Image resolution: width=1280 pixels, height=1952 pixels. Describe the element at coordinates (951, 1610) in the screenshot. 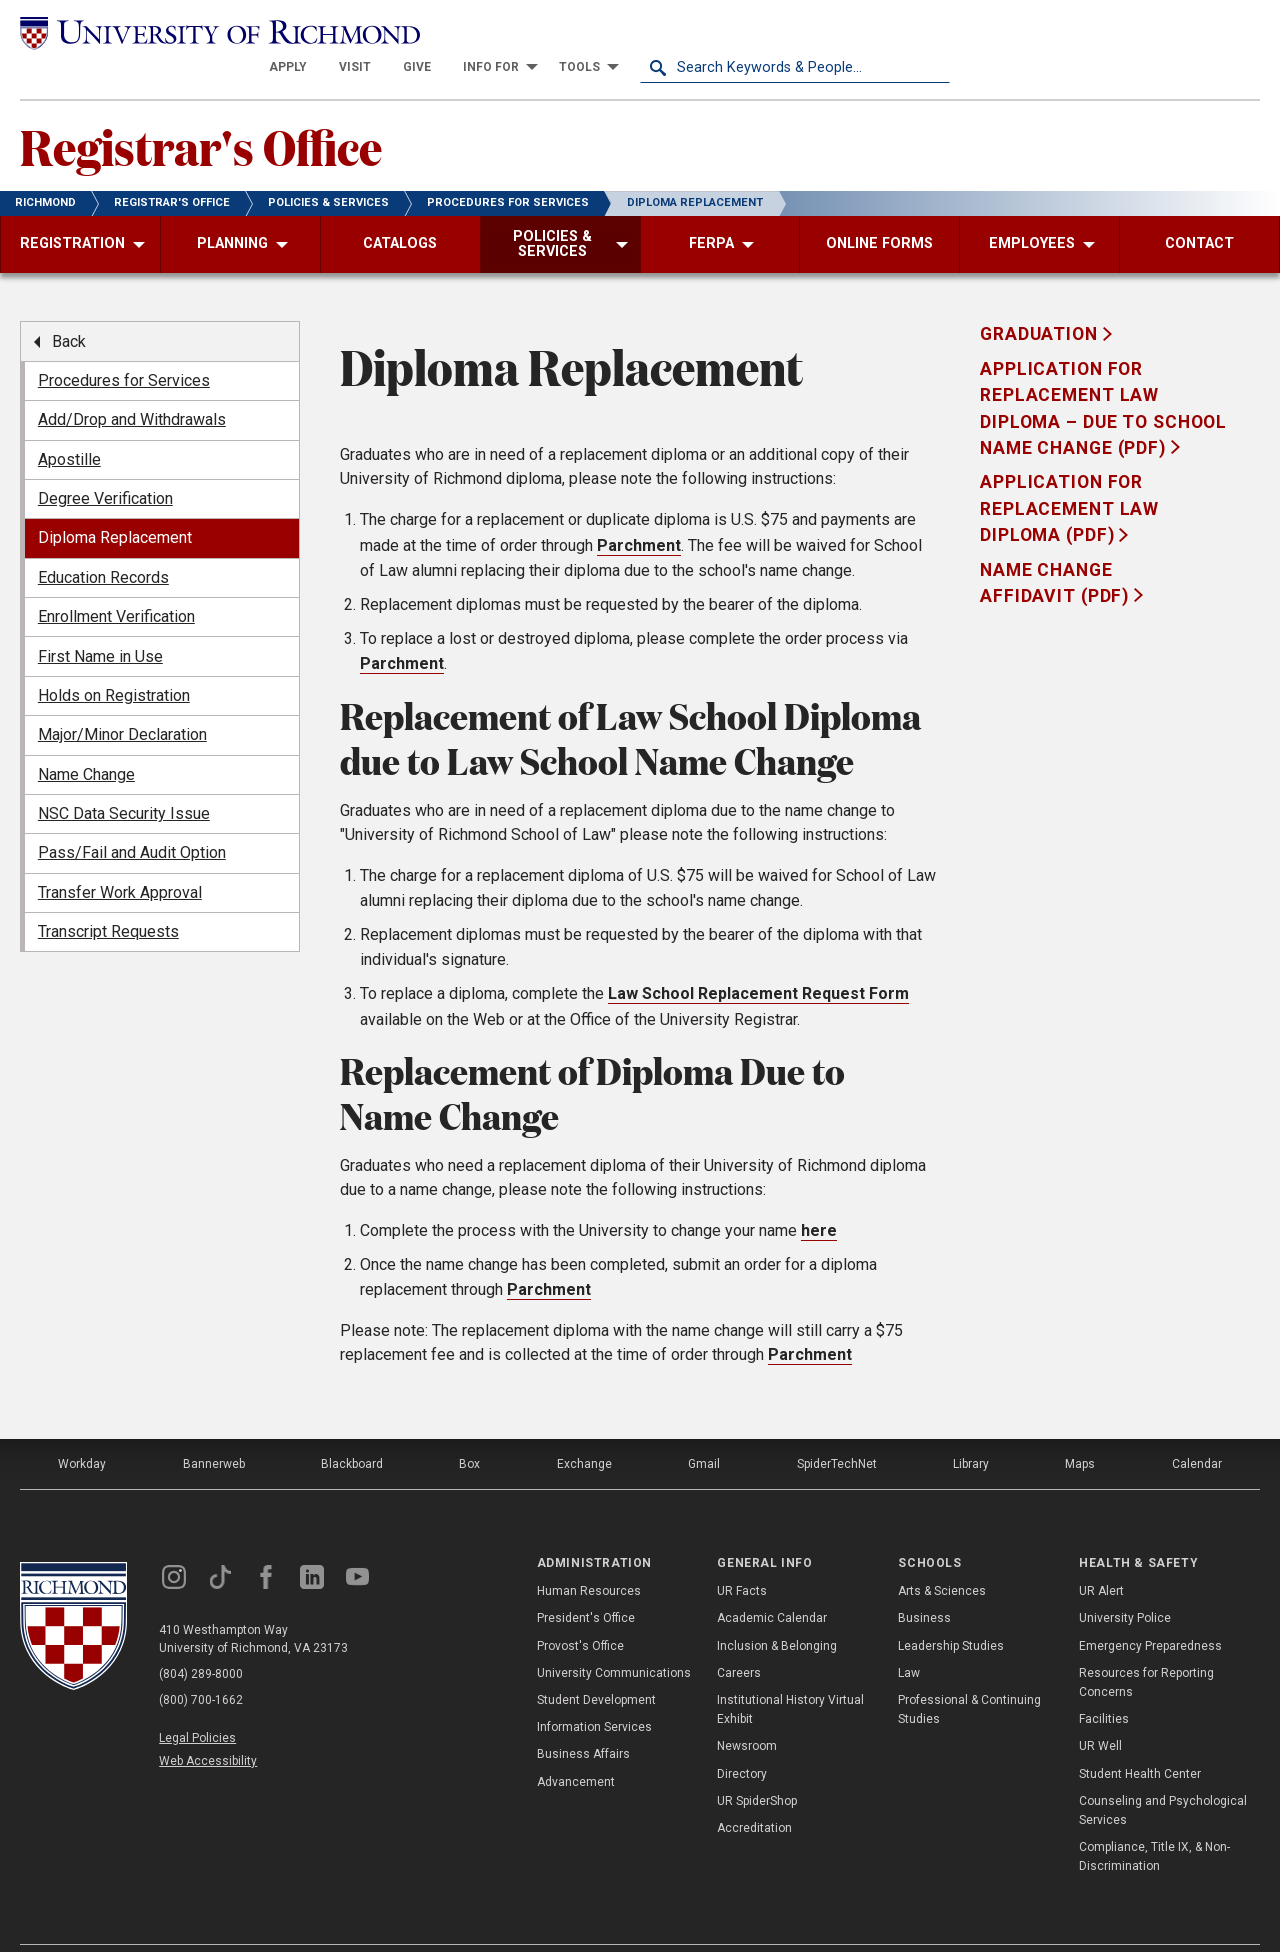

I see `Leadership Studies` at that location.